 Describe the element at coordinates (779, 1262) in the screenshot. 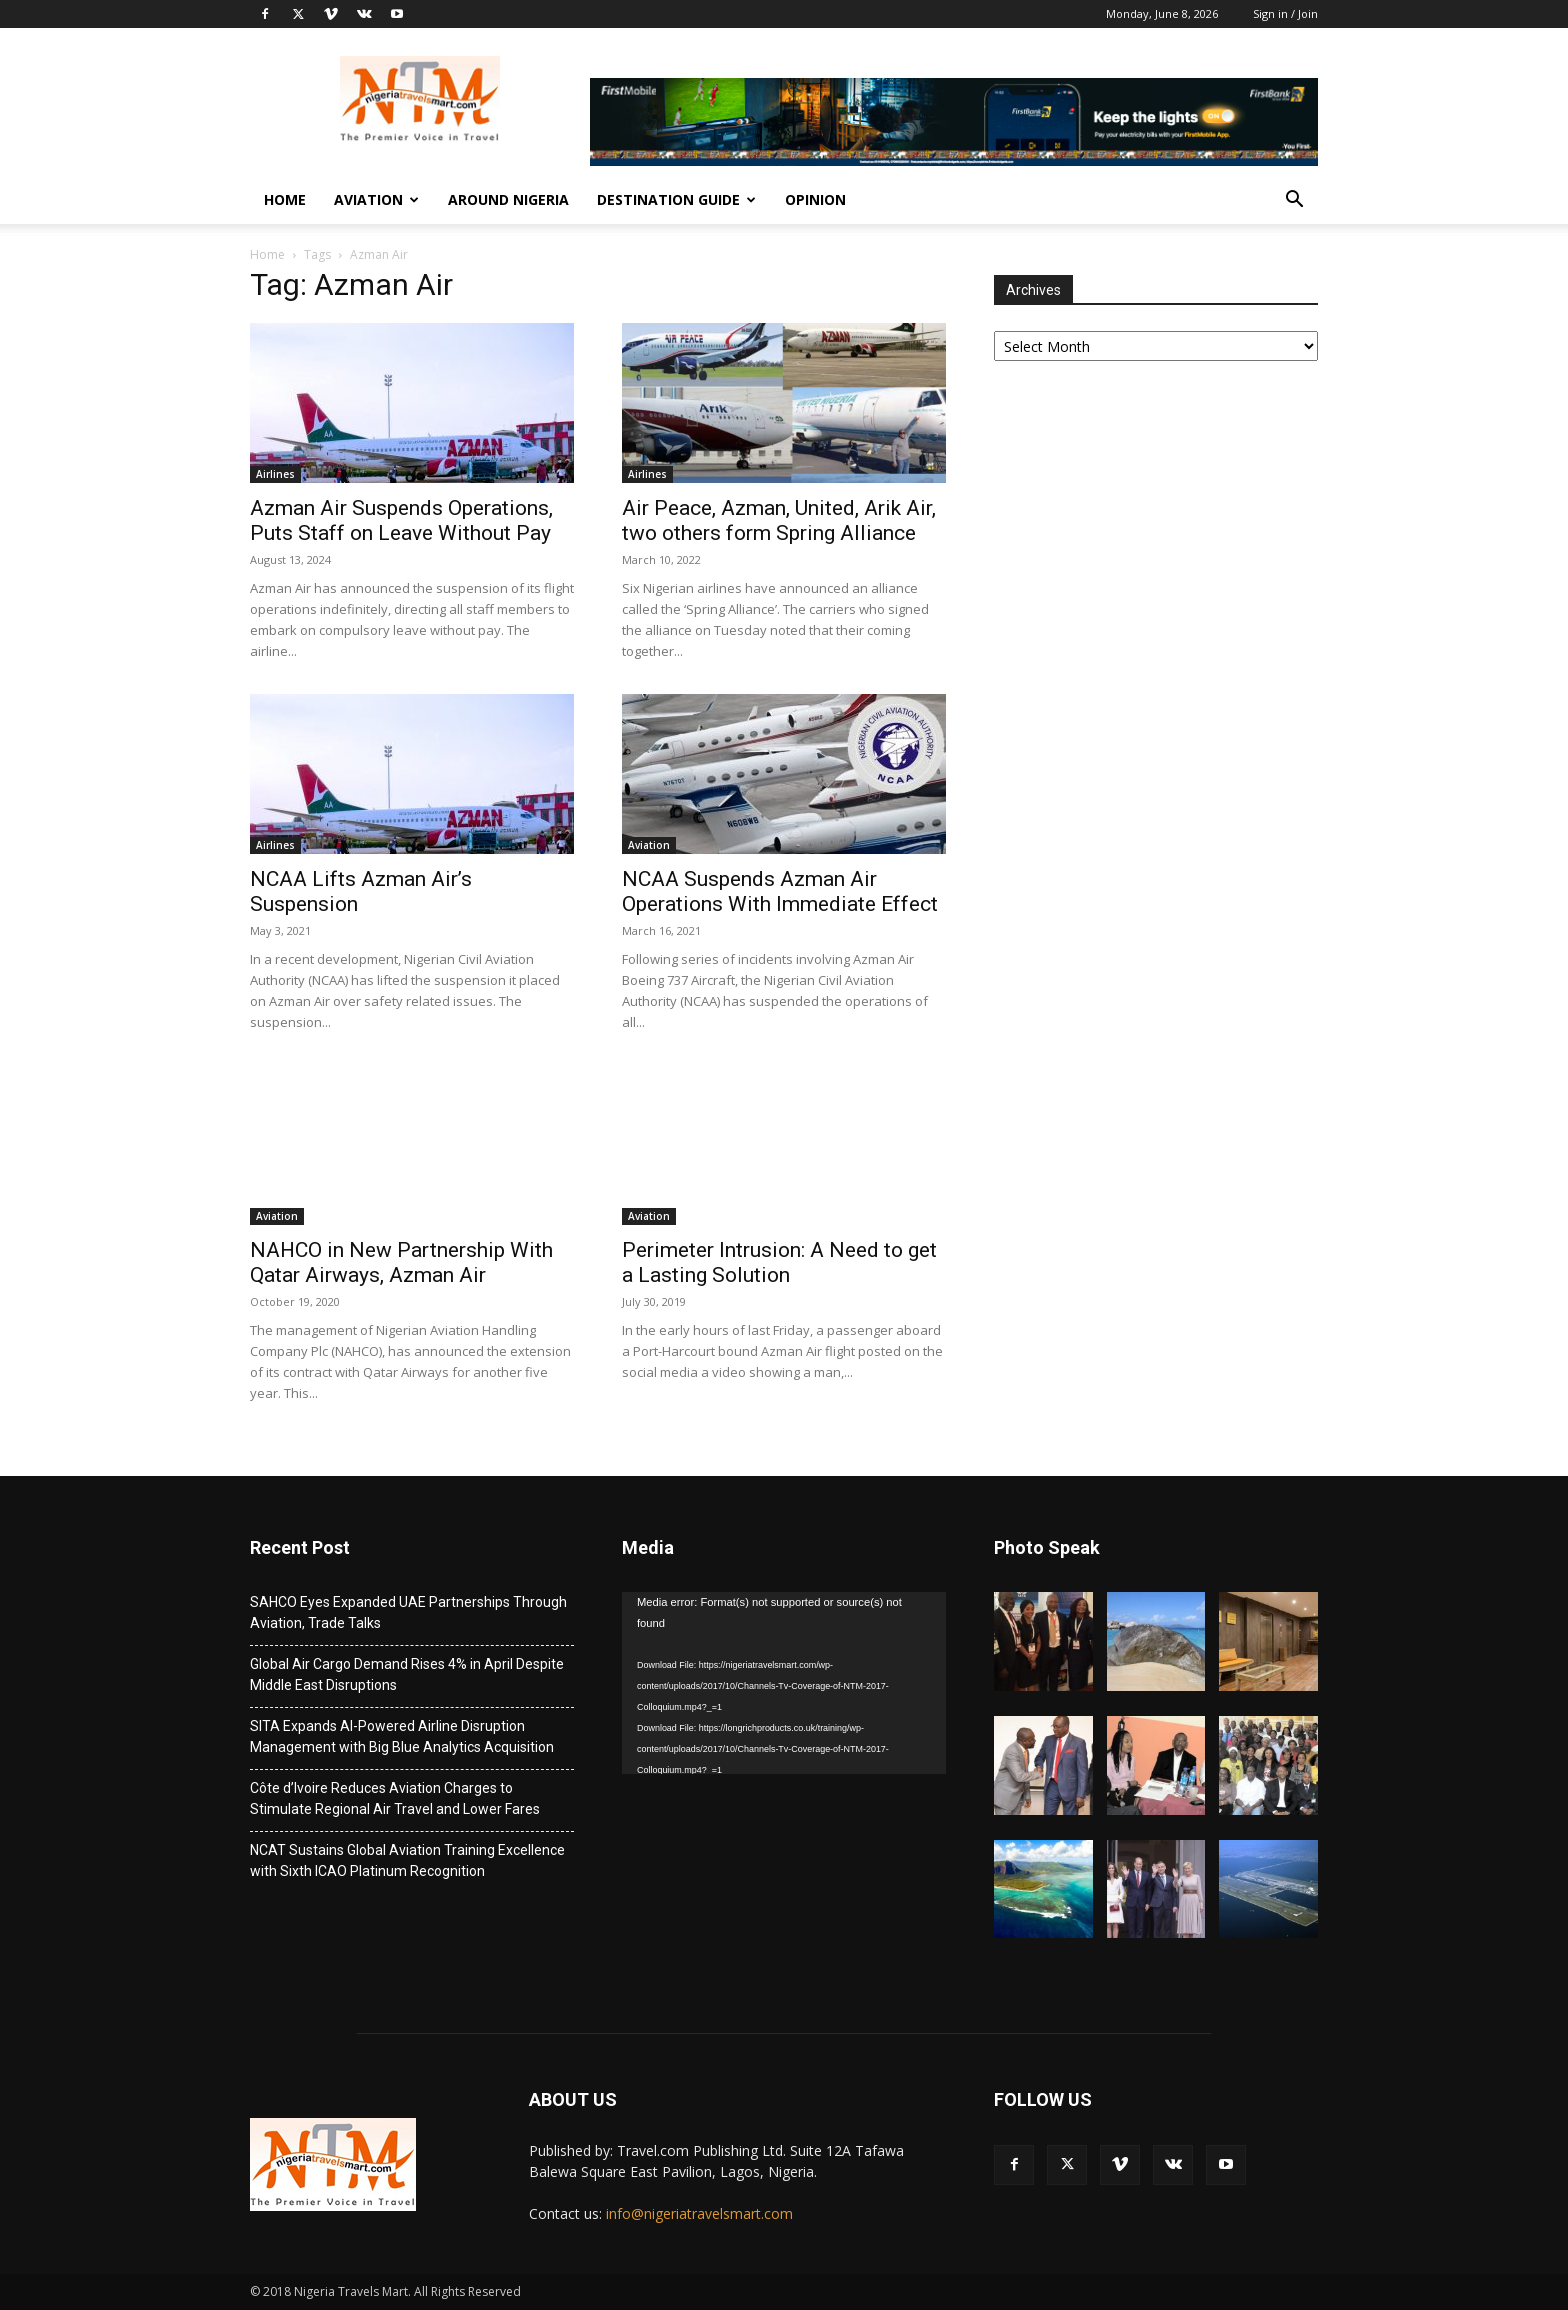

I see `Perimeter Intrusion: A Need to get a Lasting Solution` at that location.